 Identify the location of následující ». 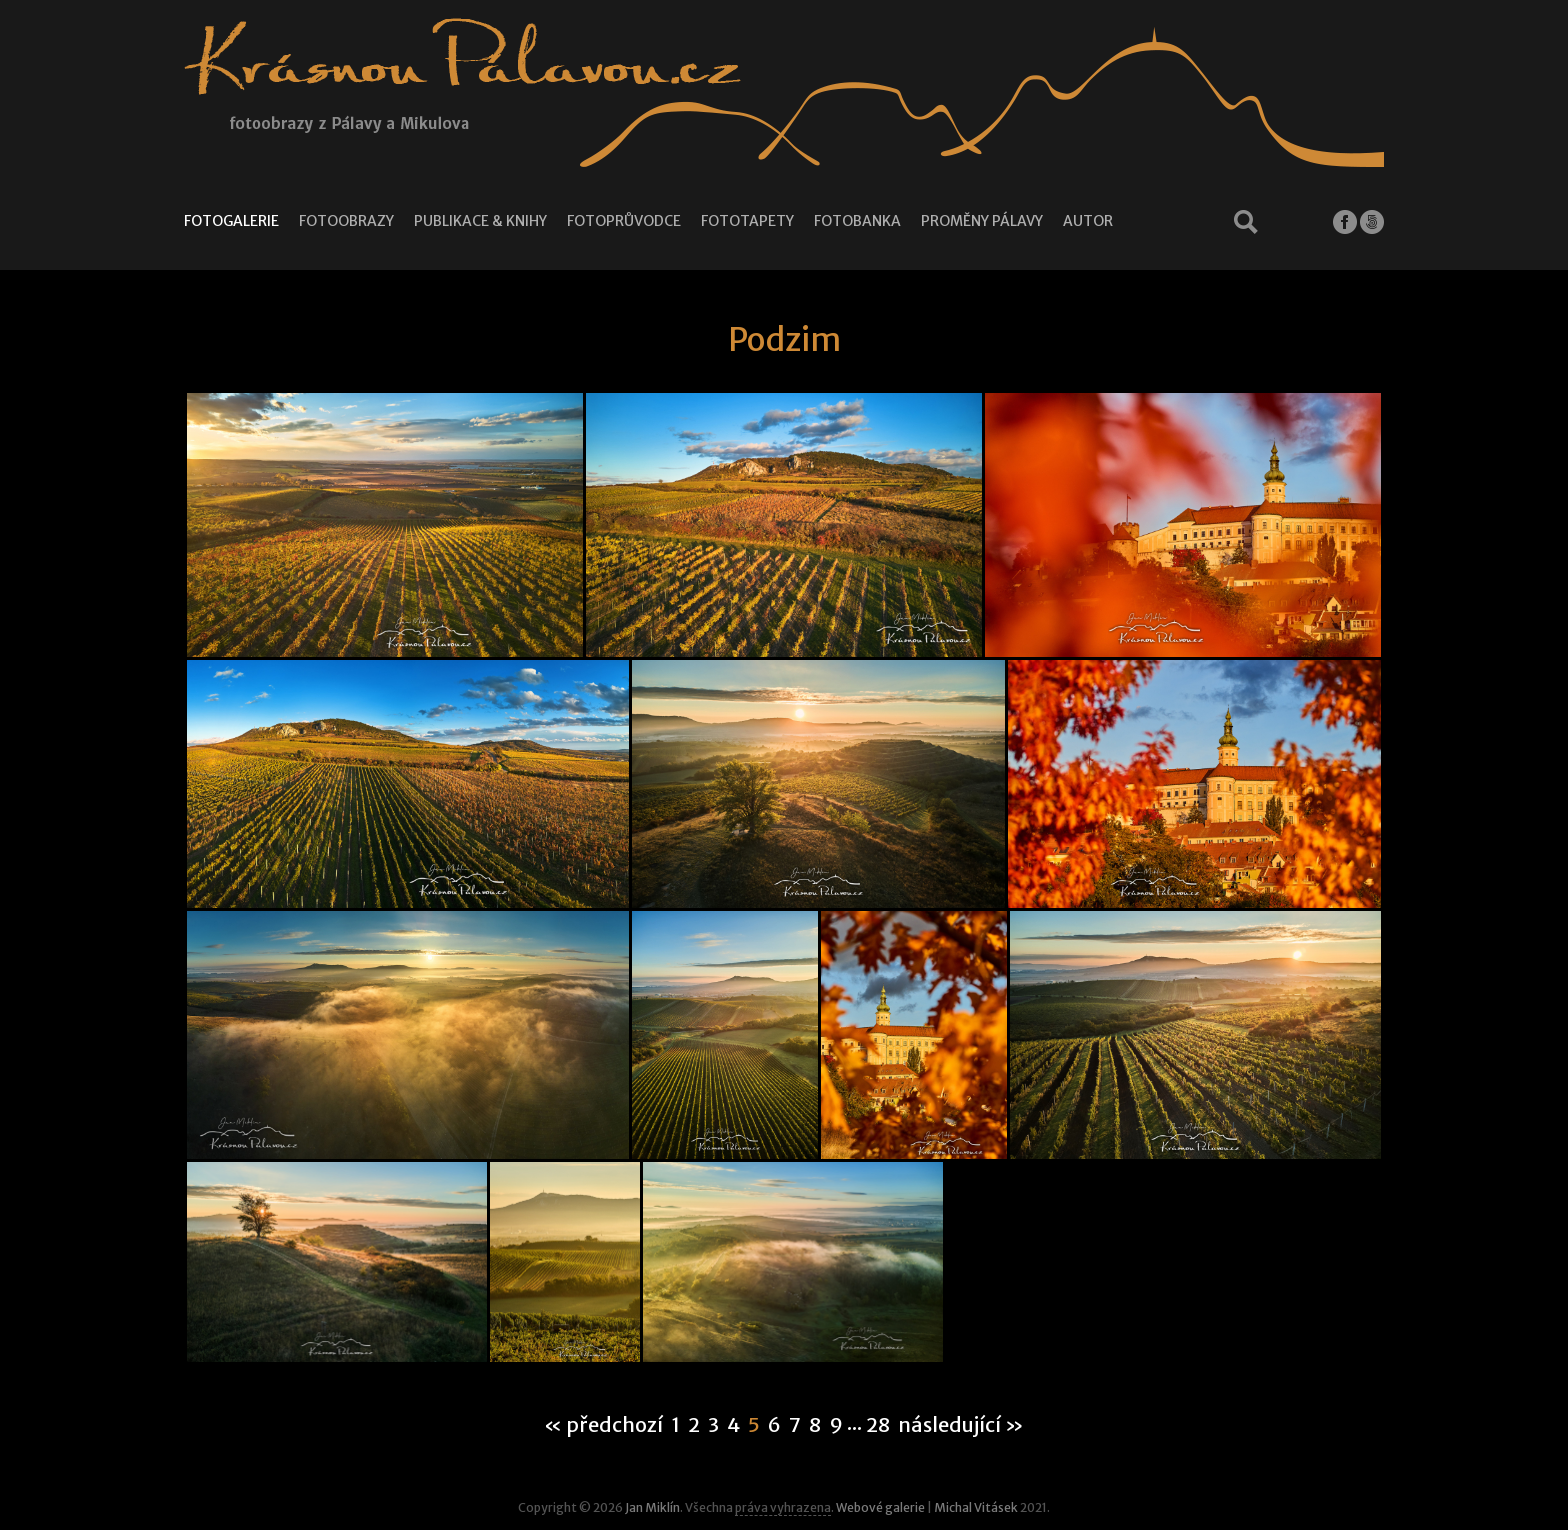
(961, 1425).